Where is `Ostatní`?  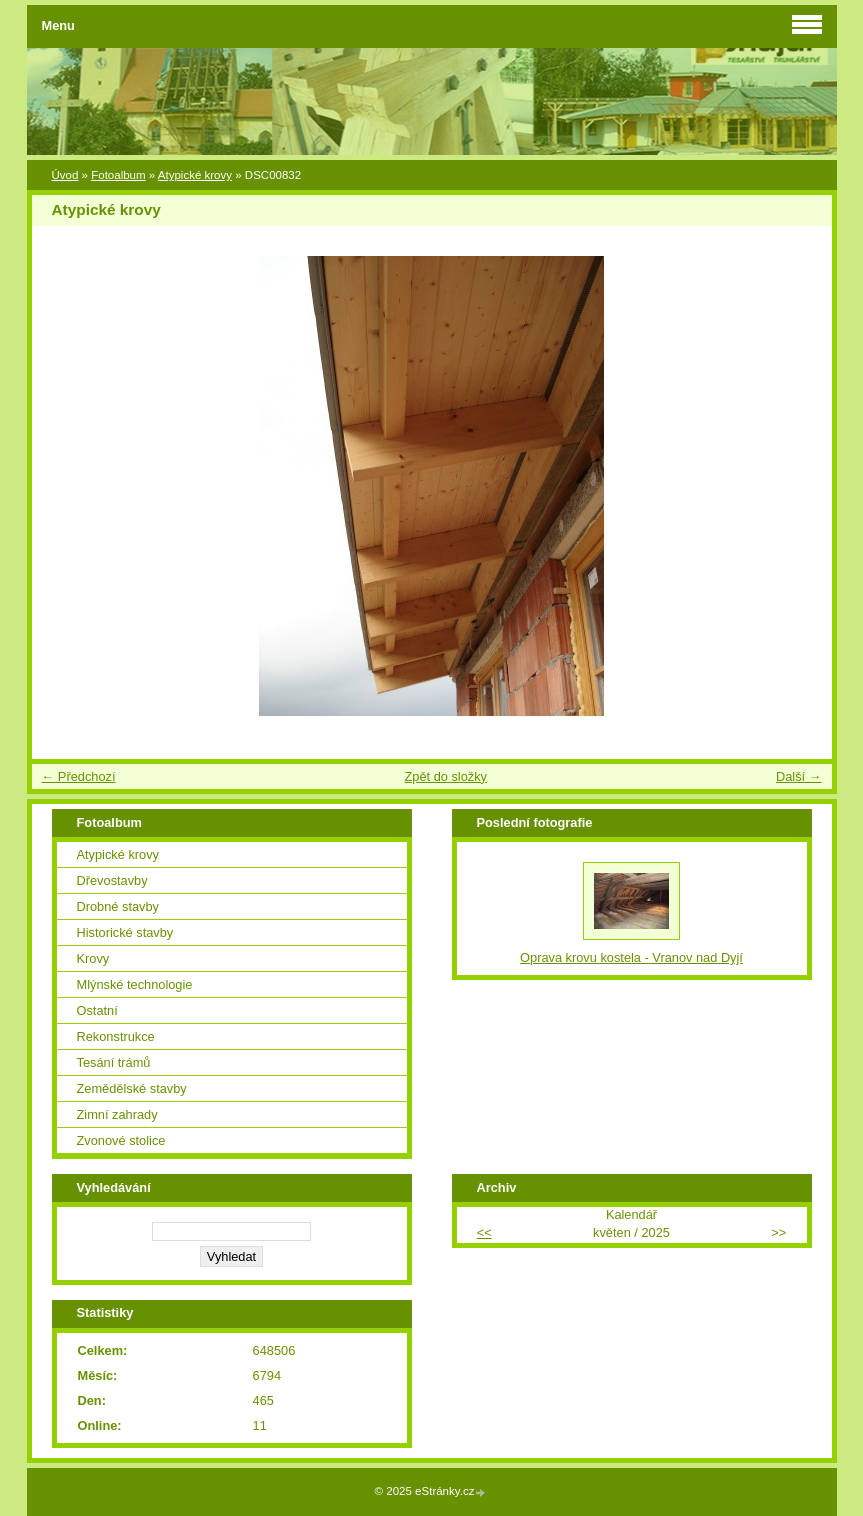
Ostatní is located at coordinates (97, 1010).